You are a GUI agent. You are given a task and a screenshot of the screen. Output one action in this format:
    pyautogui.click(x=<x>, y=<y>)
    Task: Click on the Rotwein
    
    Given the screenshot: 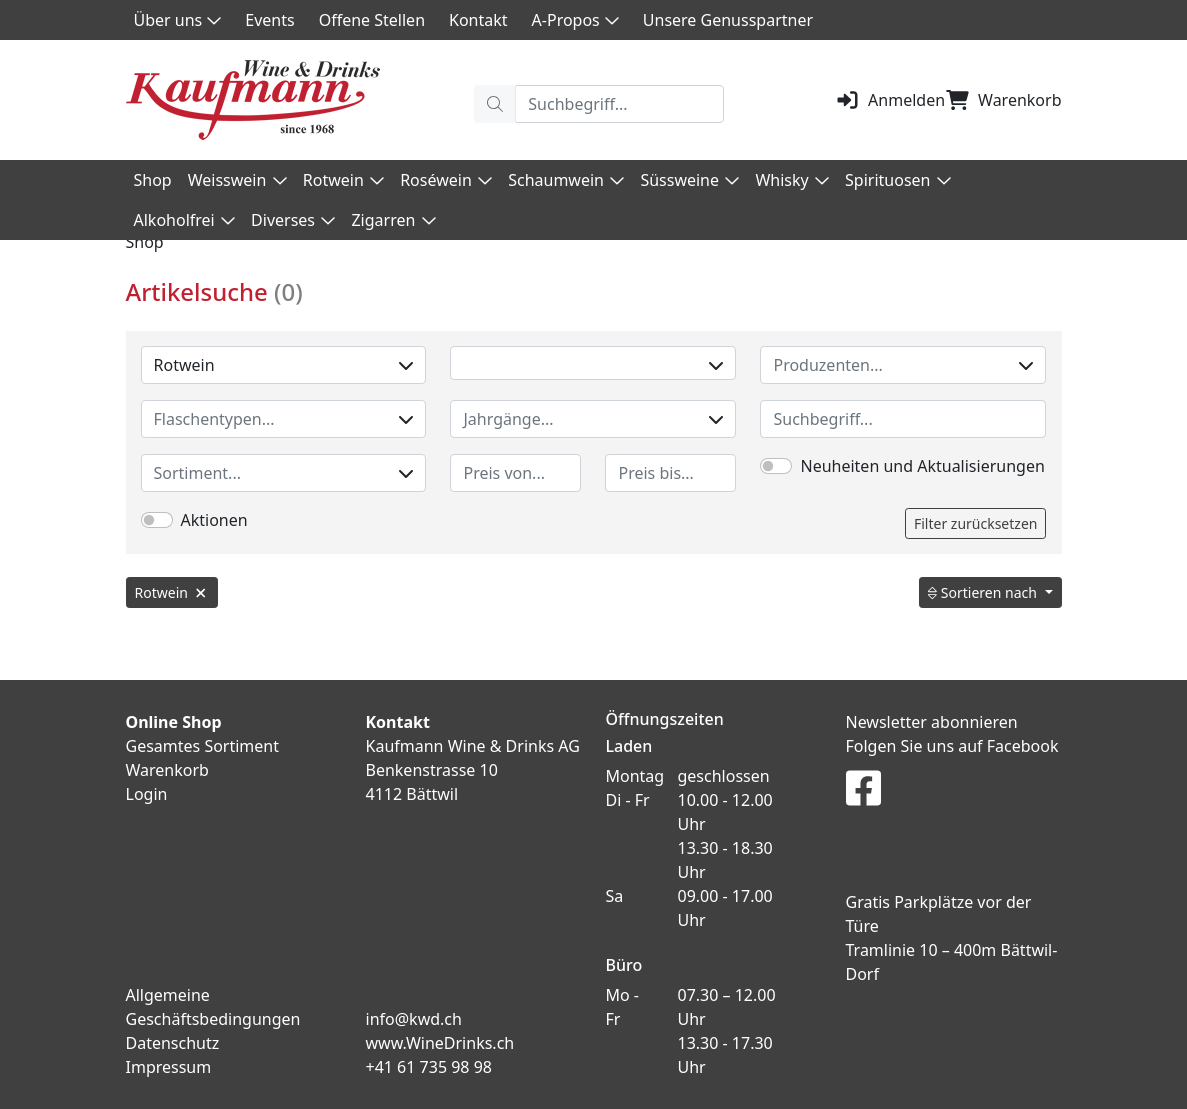 What is the action you would take?
    pyautogui.click(x=284, y=365)
    